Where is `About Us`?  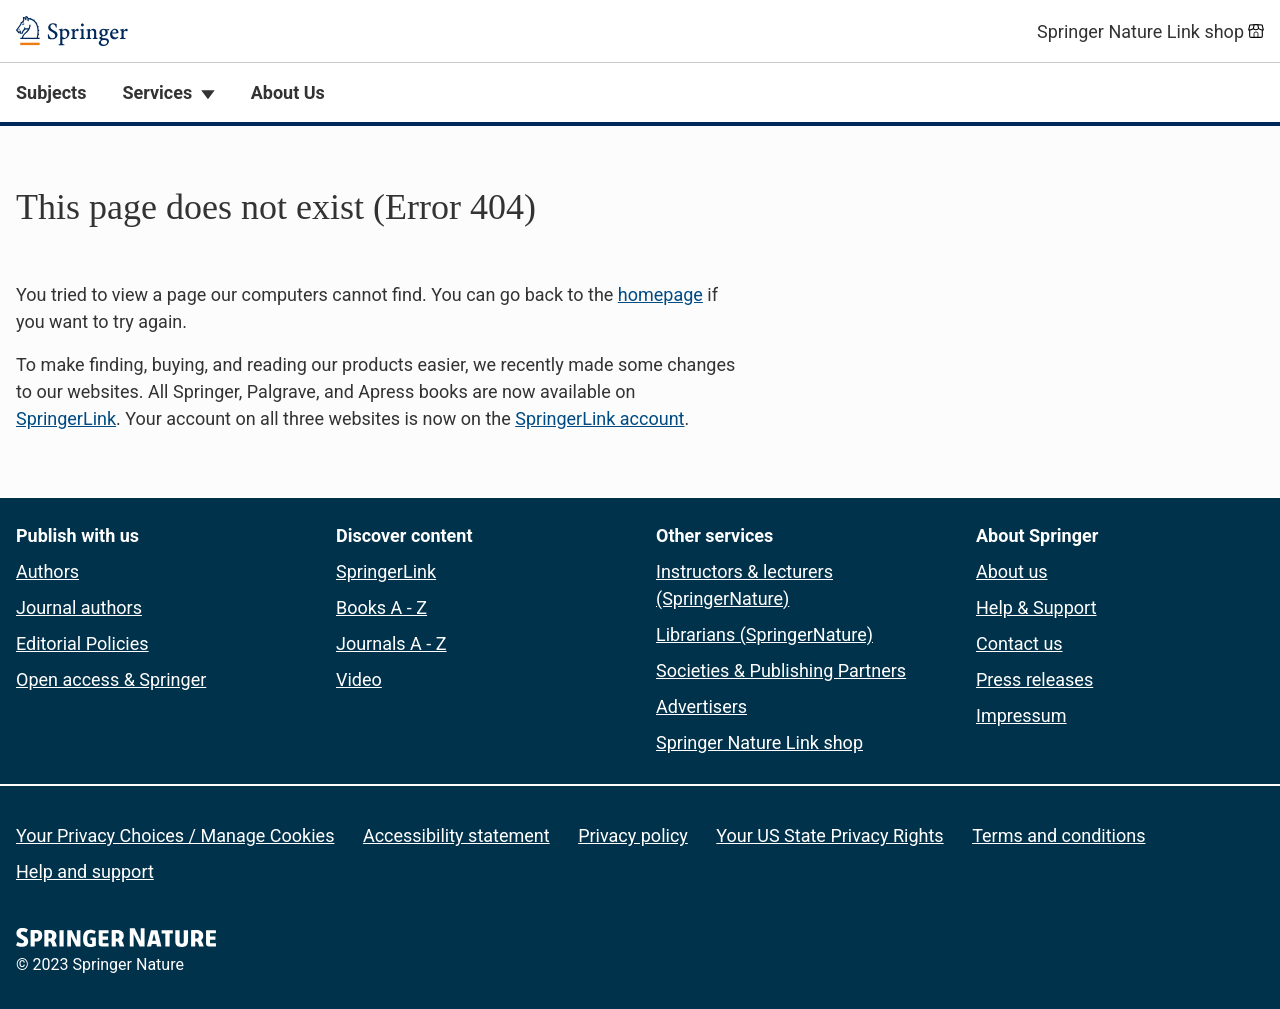
About Us is located at coordinates (288, 92).